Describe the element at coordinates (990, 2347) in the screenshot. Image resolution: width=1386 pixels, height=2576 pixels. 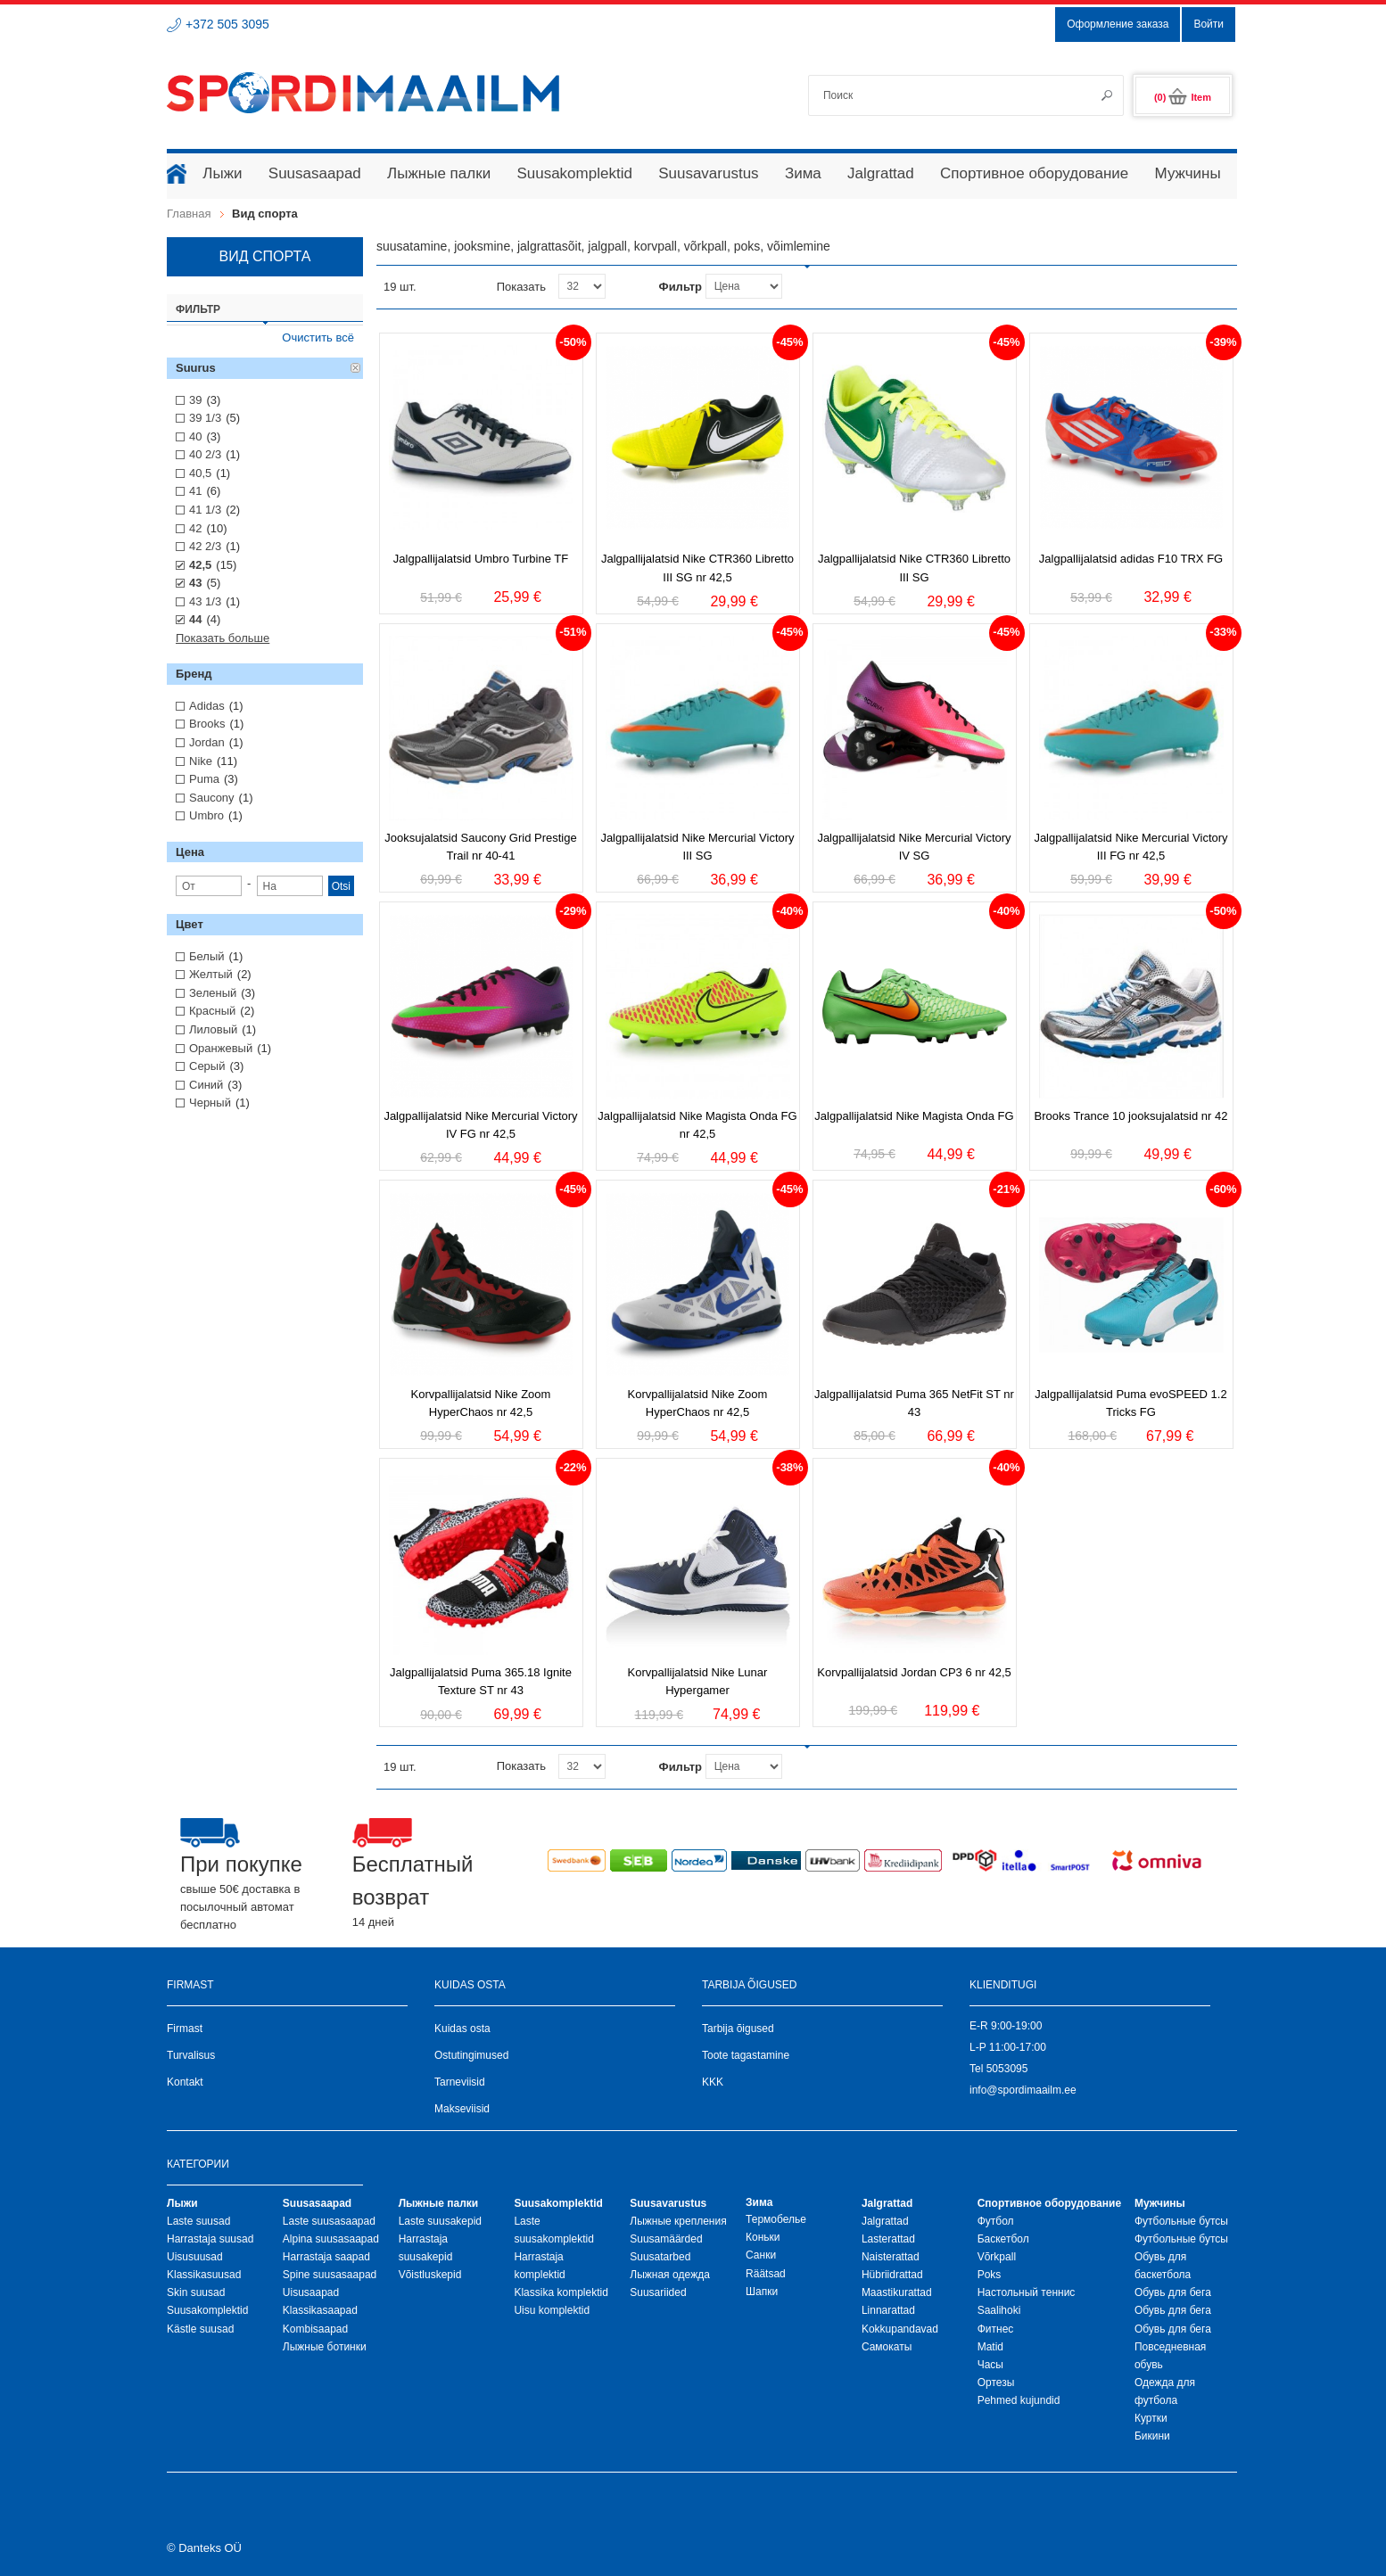
I see `Matid` at that location.